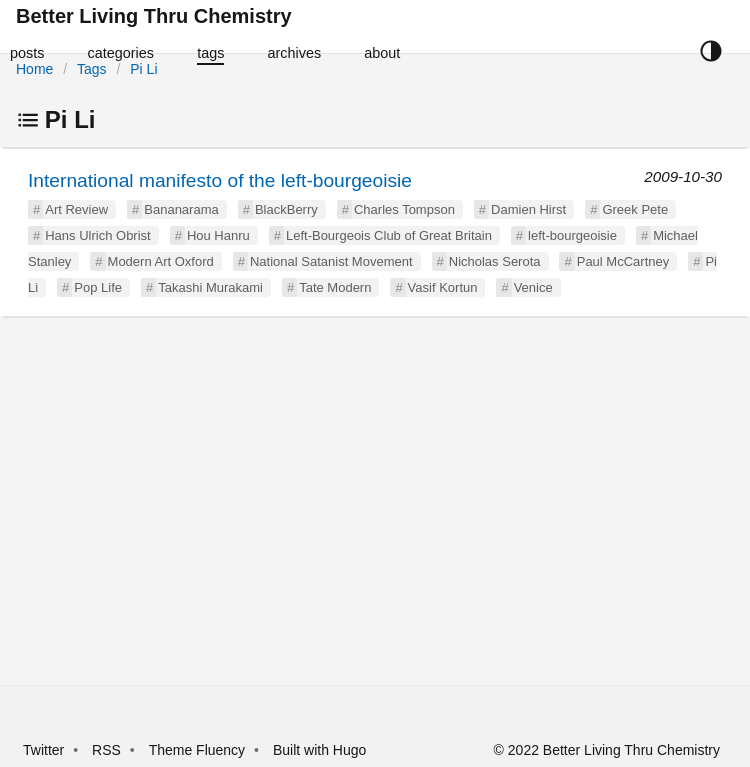 The height and width of the screenshot is (767, 750). Describe the element at coordinates (220, 180) in the screenshot. I see `International manifesto of the left-bourgeoisie` at that location.